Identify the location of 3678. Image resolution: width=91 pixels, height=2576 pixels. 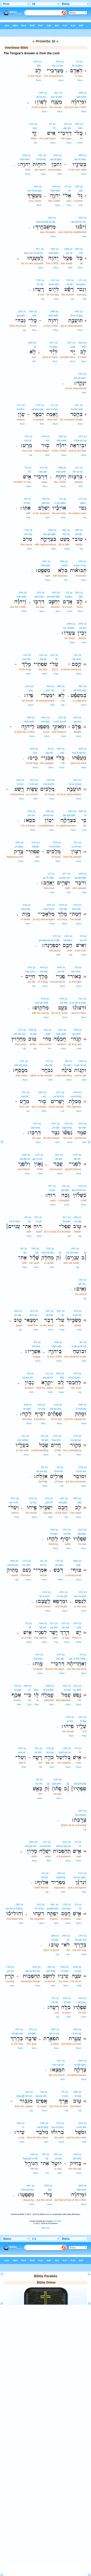
(29, 811).